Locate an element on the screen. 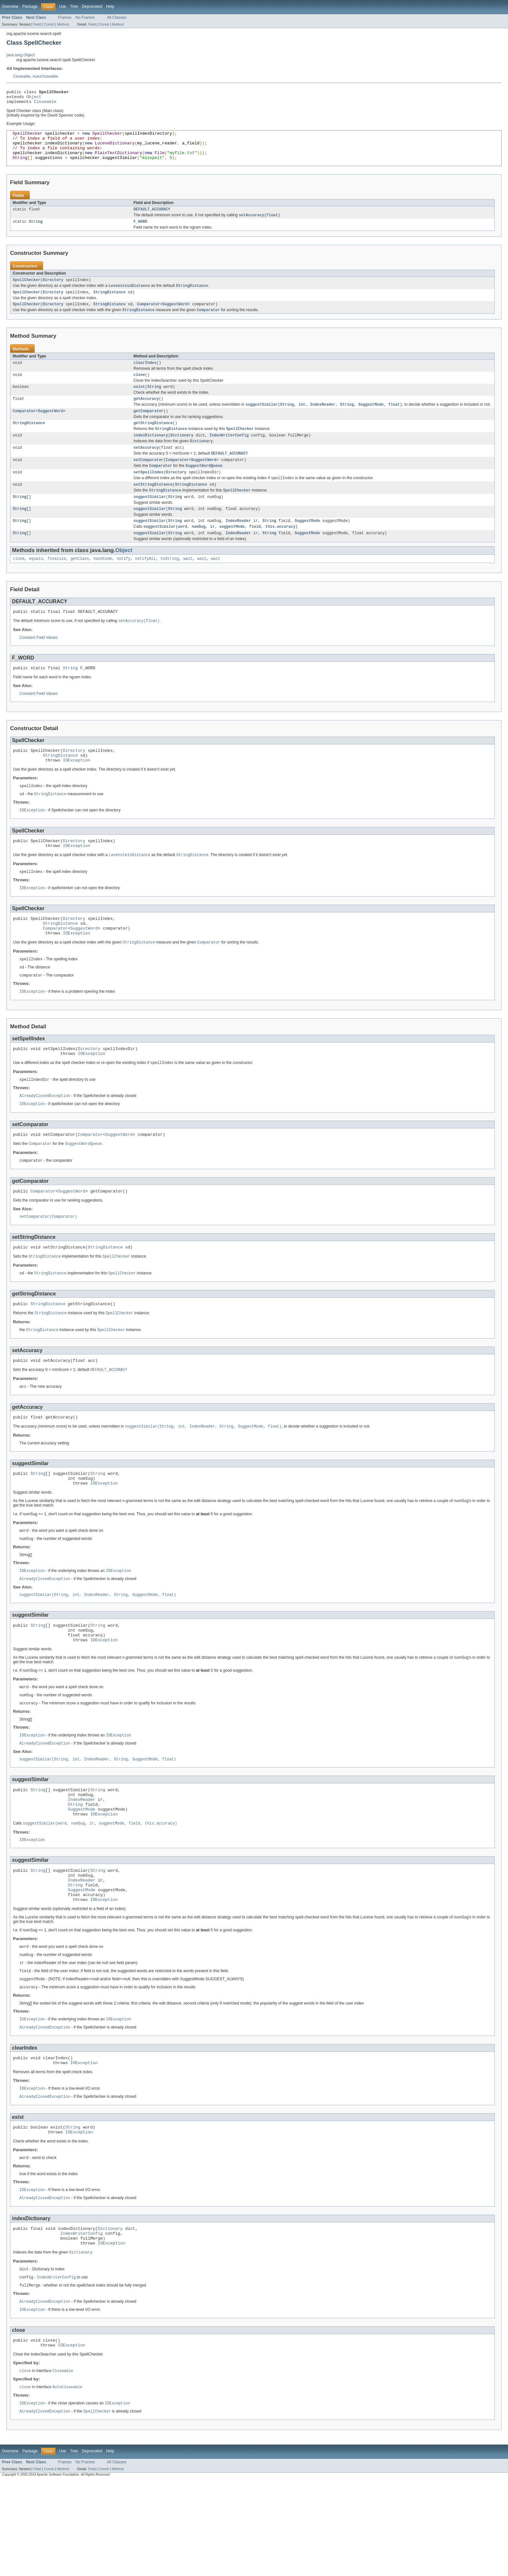  SuggestMode is located at coordinates (307, 545).